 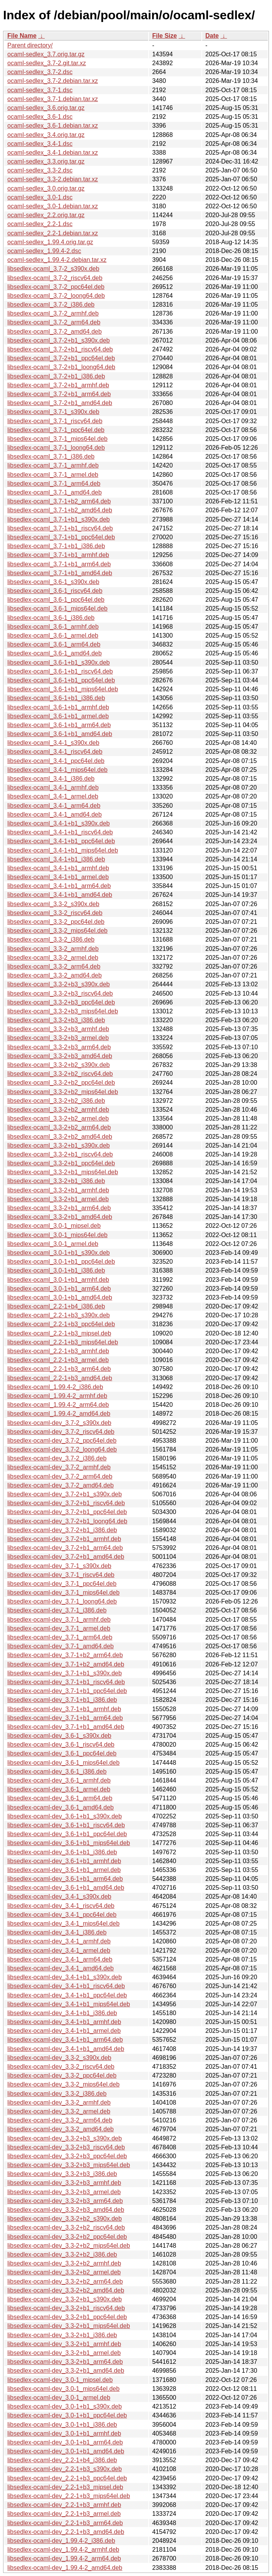 I want to click on libsedlex-ocaml-dev_3.0-1+b1_i386.deb, so click(x=62, y=2424).